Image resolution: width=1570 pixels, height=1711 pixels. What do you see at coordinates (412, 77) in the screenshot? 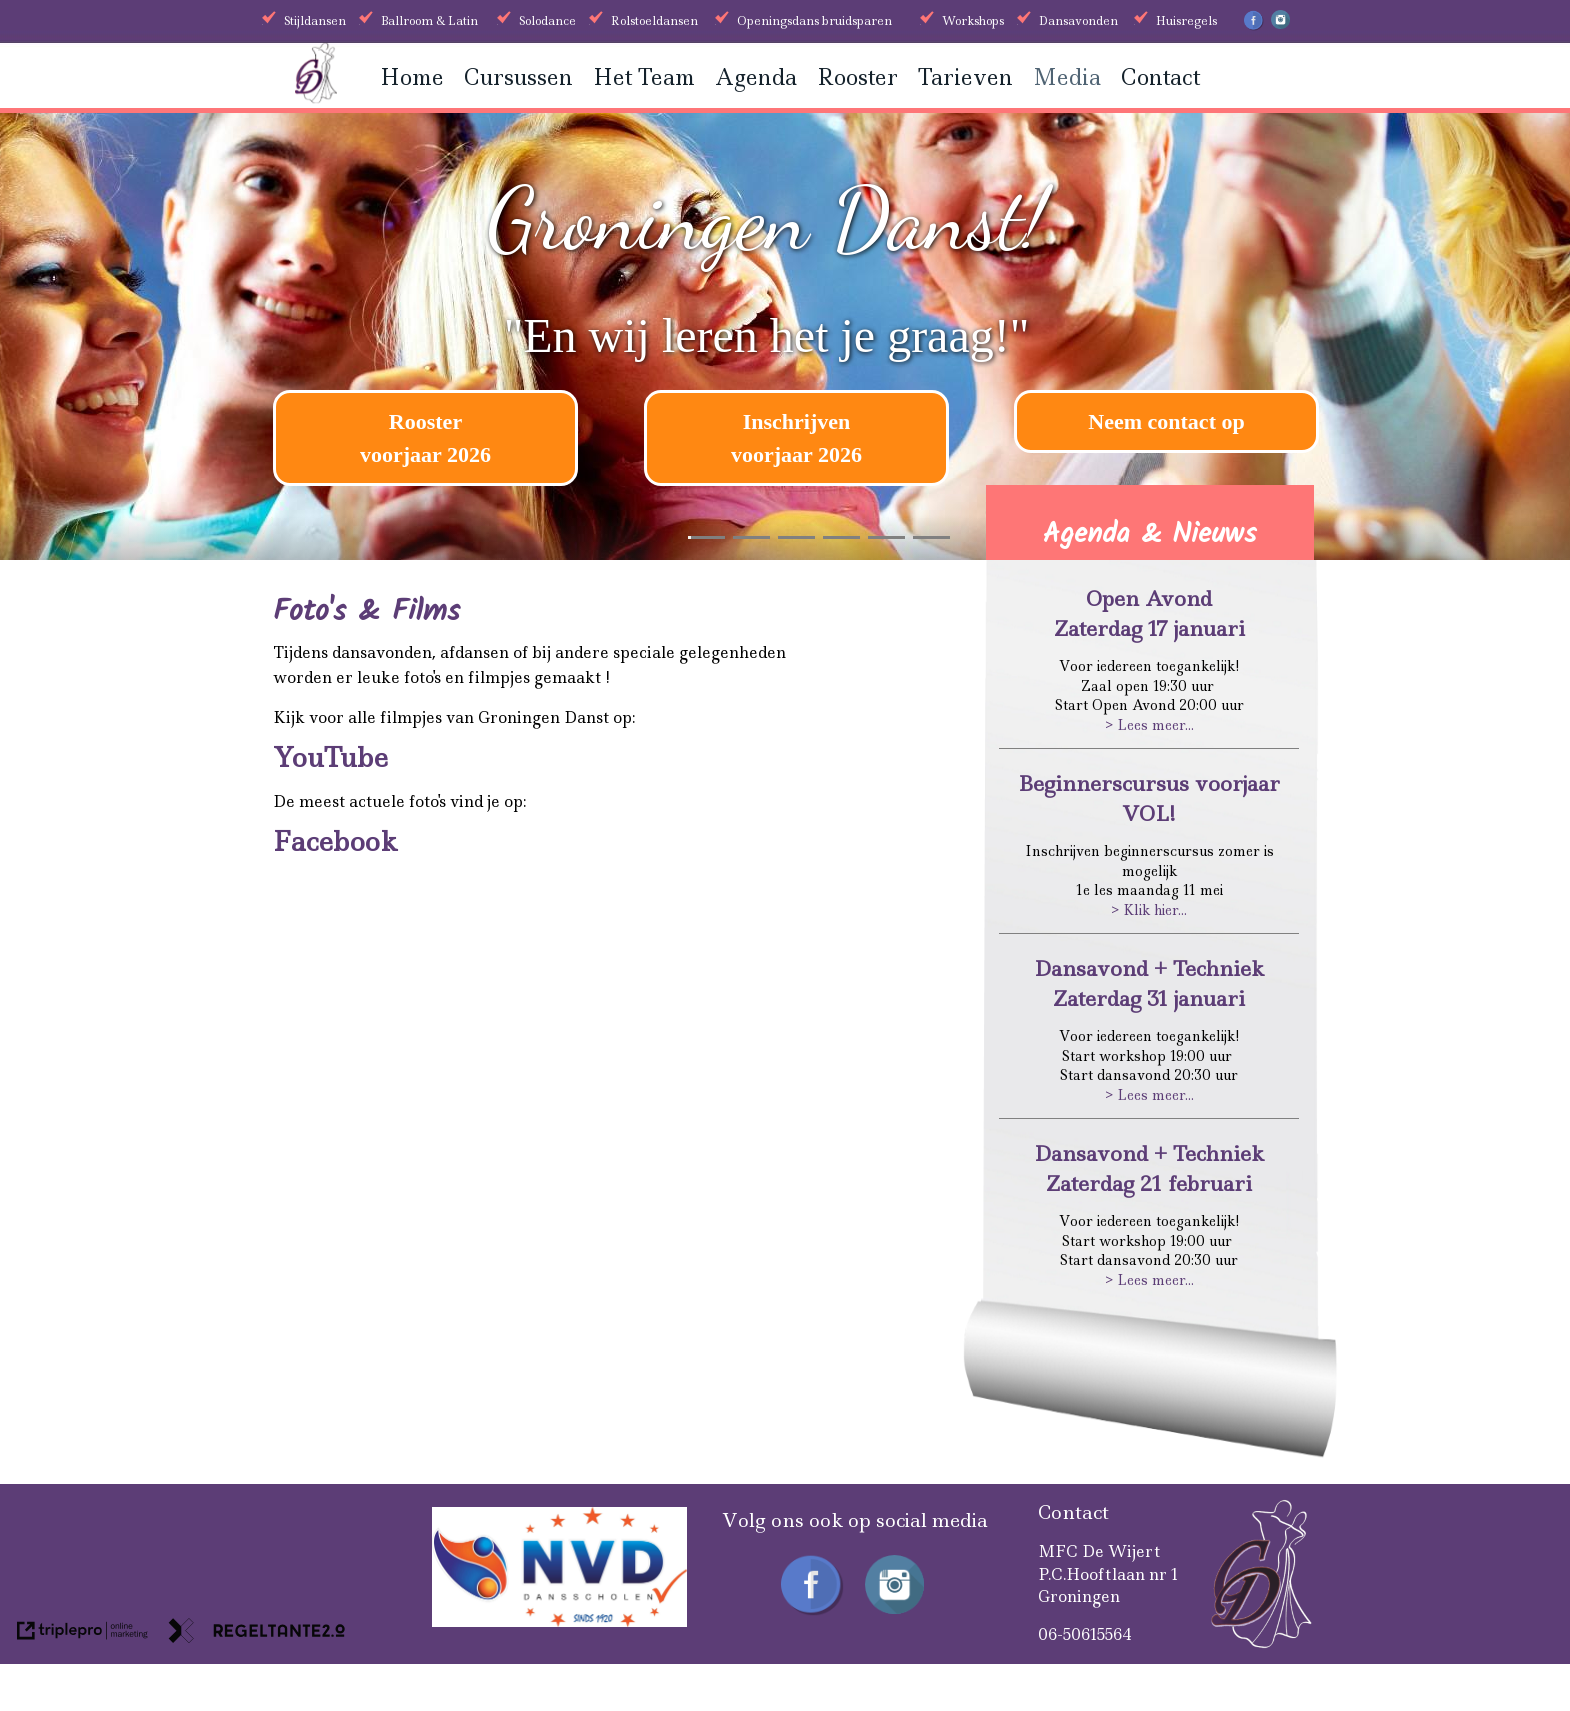
I see `Home` at bounding box center [412, 77].